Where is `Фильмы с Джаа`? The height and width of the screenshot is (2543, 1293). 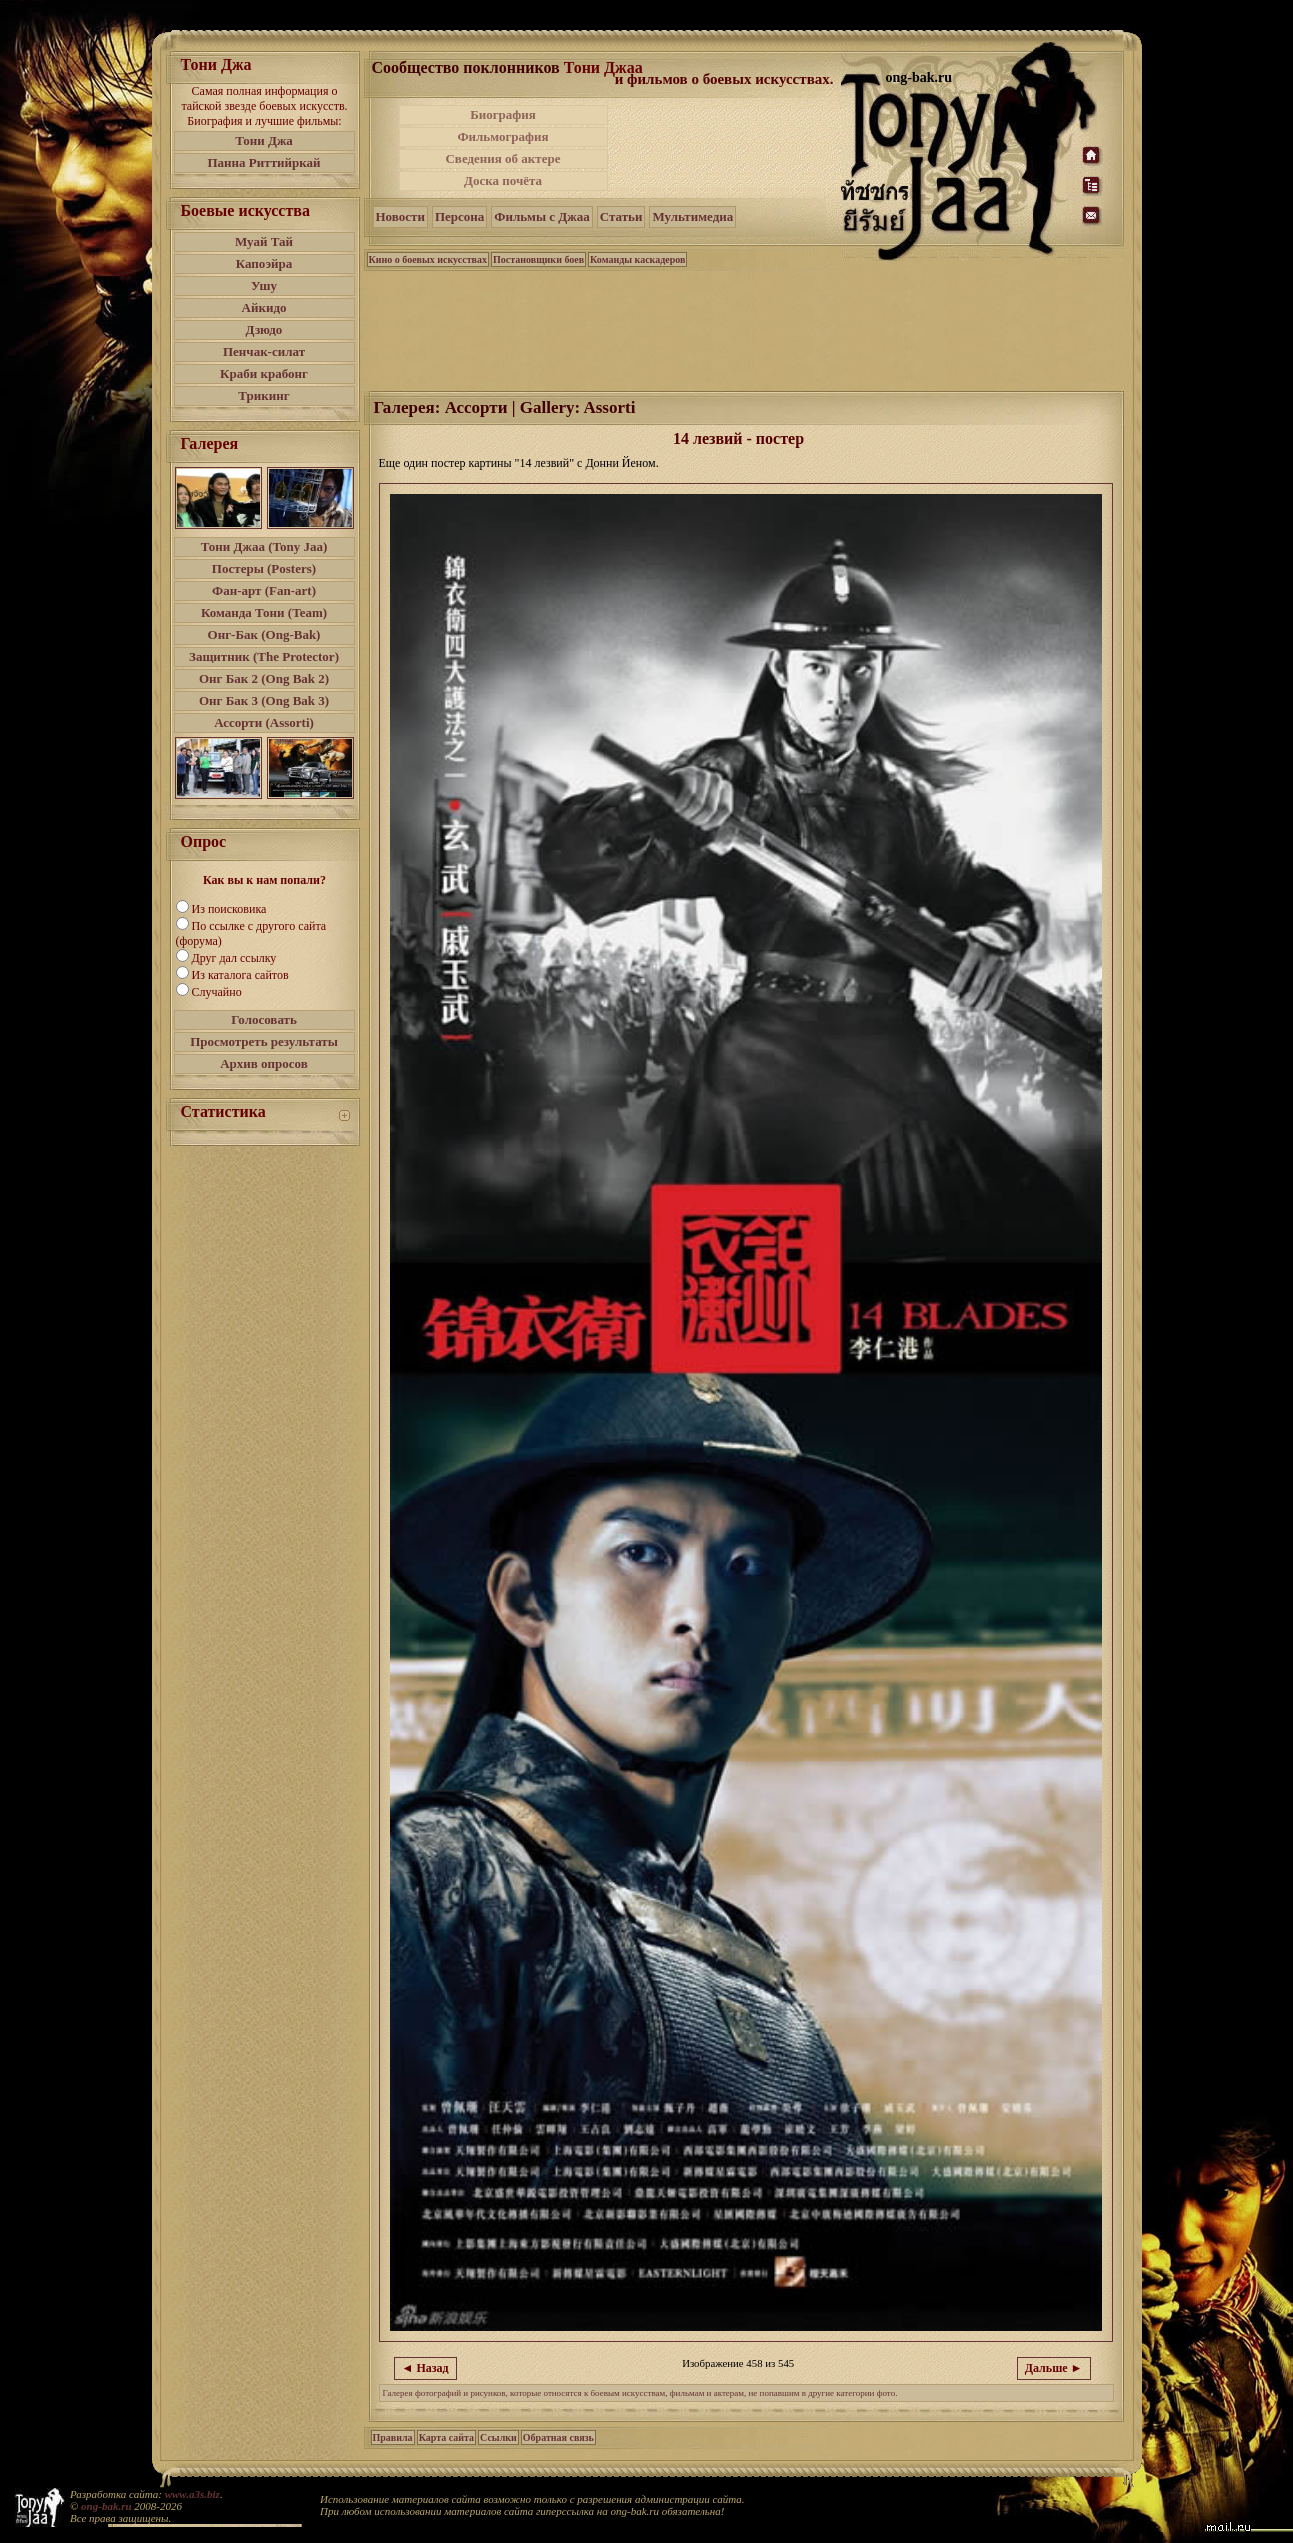 Фильмы с Джаа is located at coordinates (541, 216).